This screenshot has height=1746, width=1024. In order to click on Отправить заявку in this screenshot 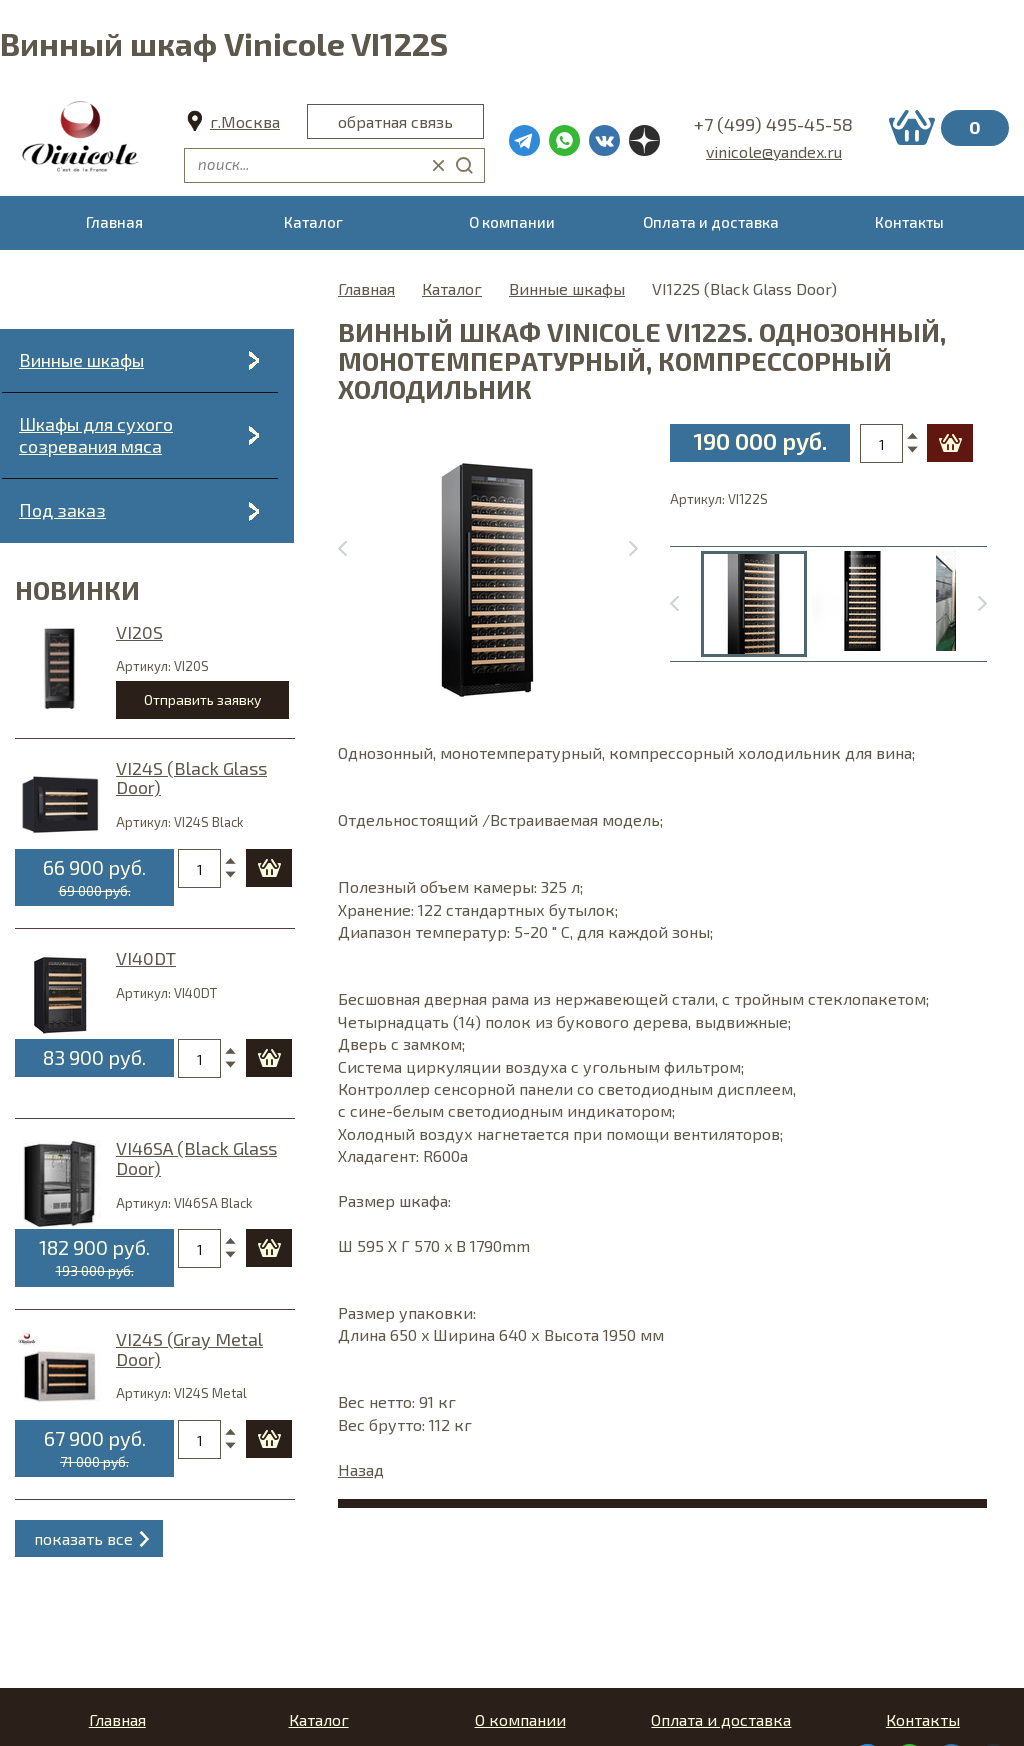, I will do `click(202, 699)`.